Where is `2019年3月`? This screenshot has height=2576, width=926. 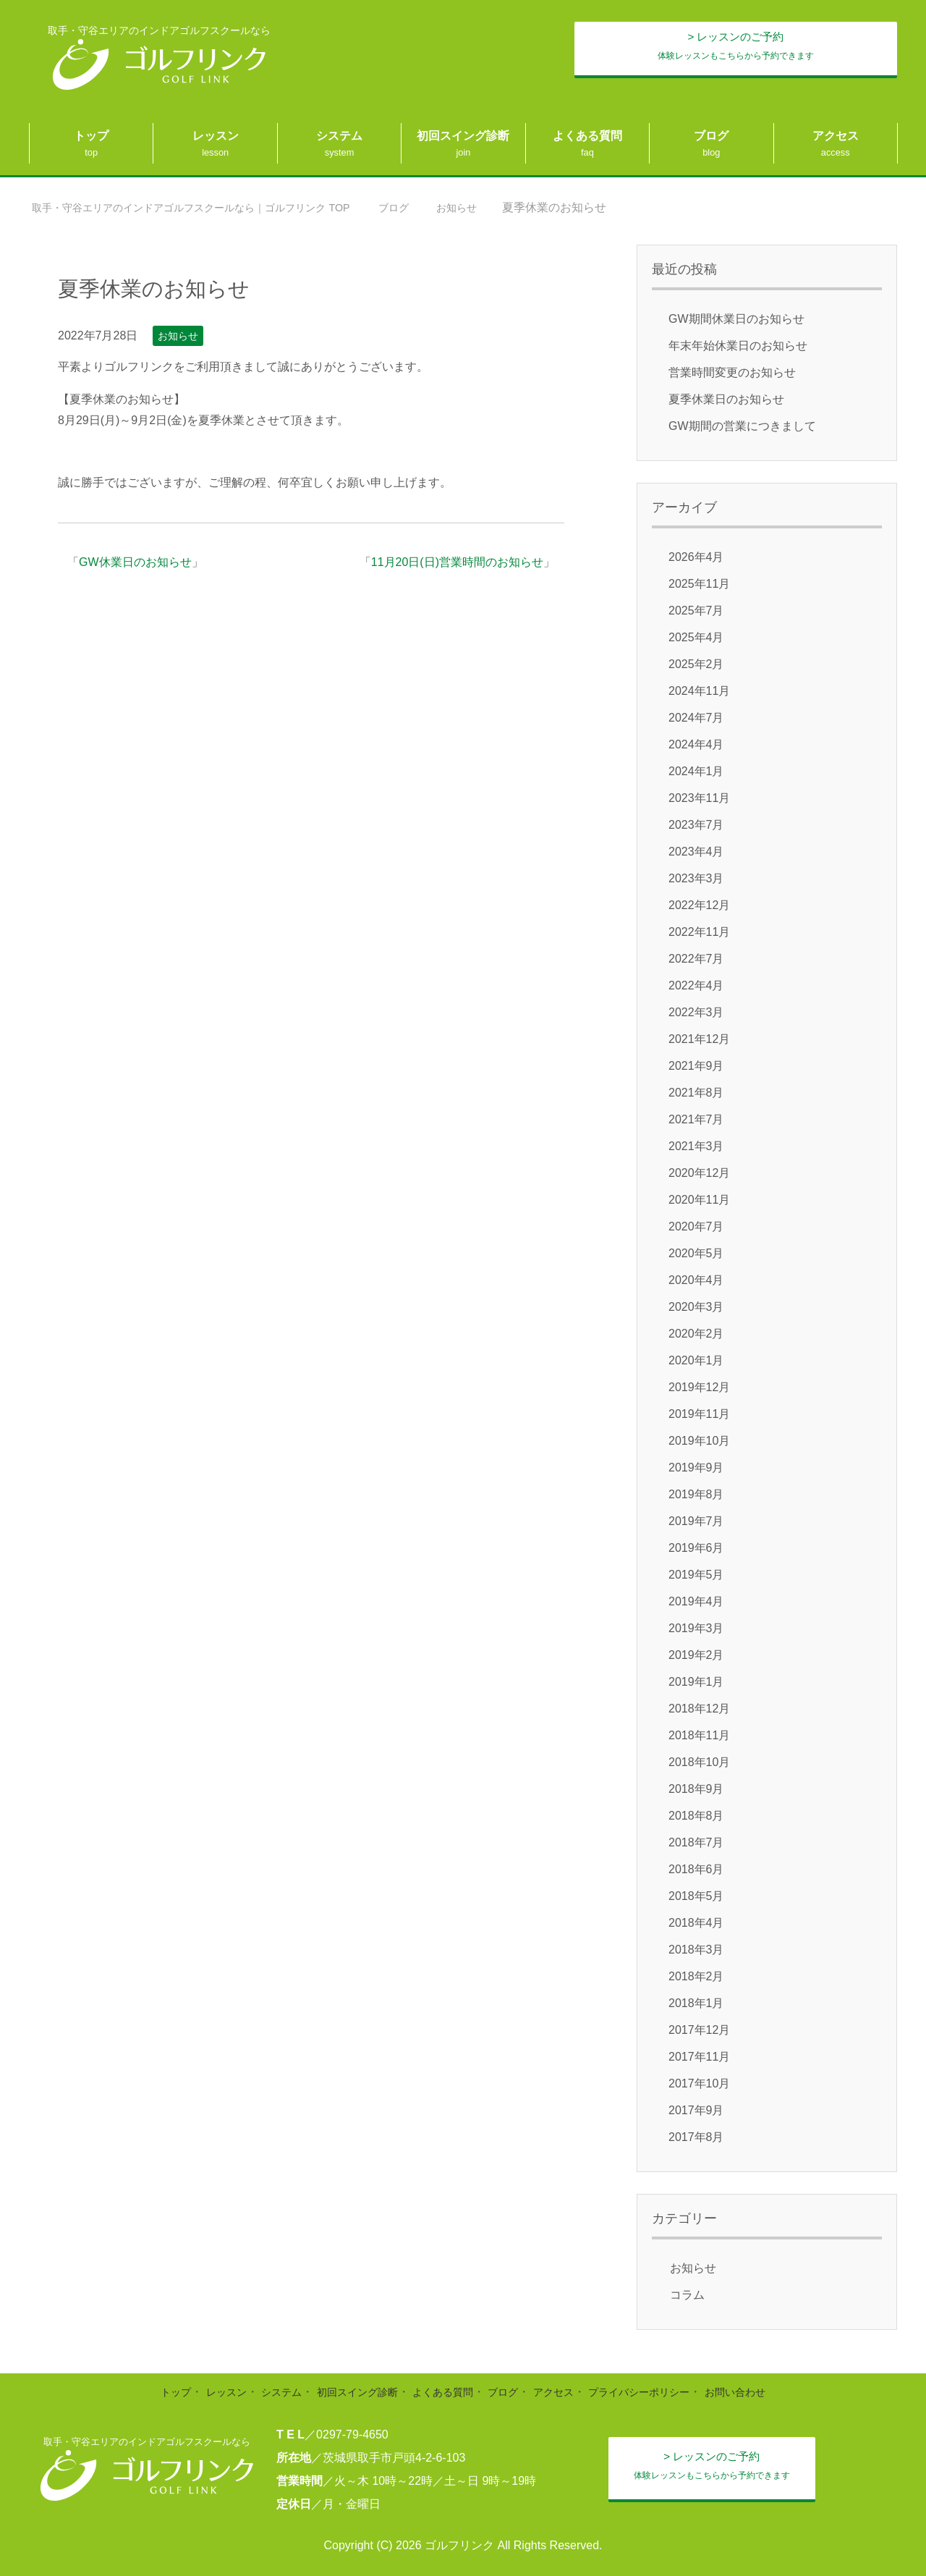 2019年3月 is located at coordinates (696, 1628).